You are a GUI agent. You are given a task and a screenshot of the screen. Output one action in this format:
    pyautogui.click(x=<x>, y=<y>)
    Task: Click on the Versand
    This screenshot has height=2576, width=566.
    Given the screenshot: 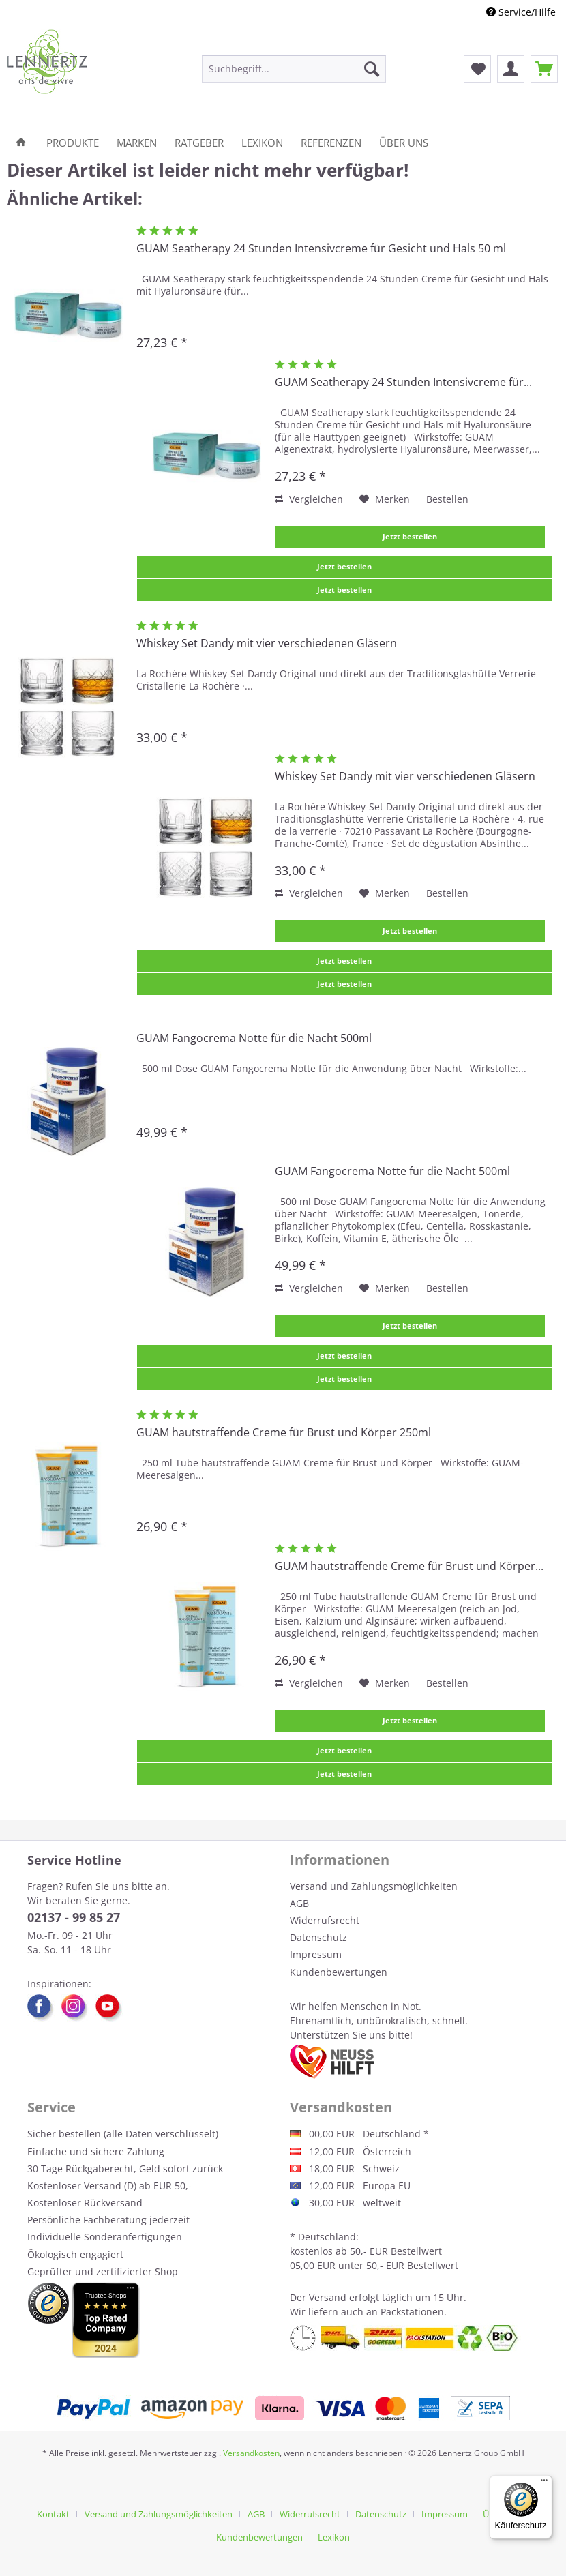 What is the action you would take?
    pyautogui.click(x=327, y=2297)
    